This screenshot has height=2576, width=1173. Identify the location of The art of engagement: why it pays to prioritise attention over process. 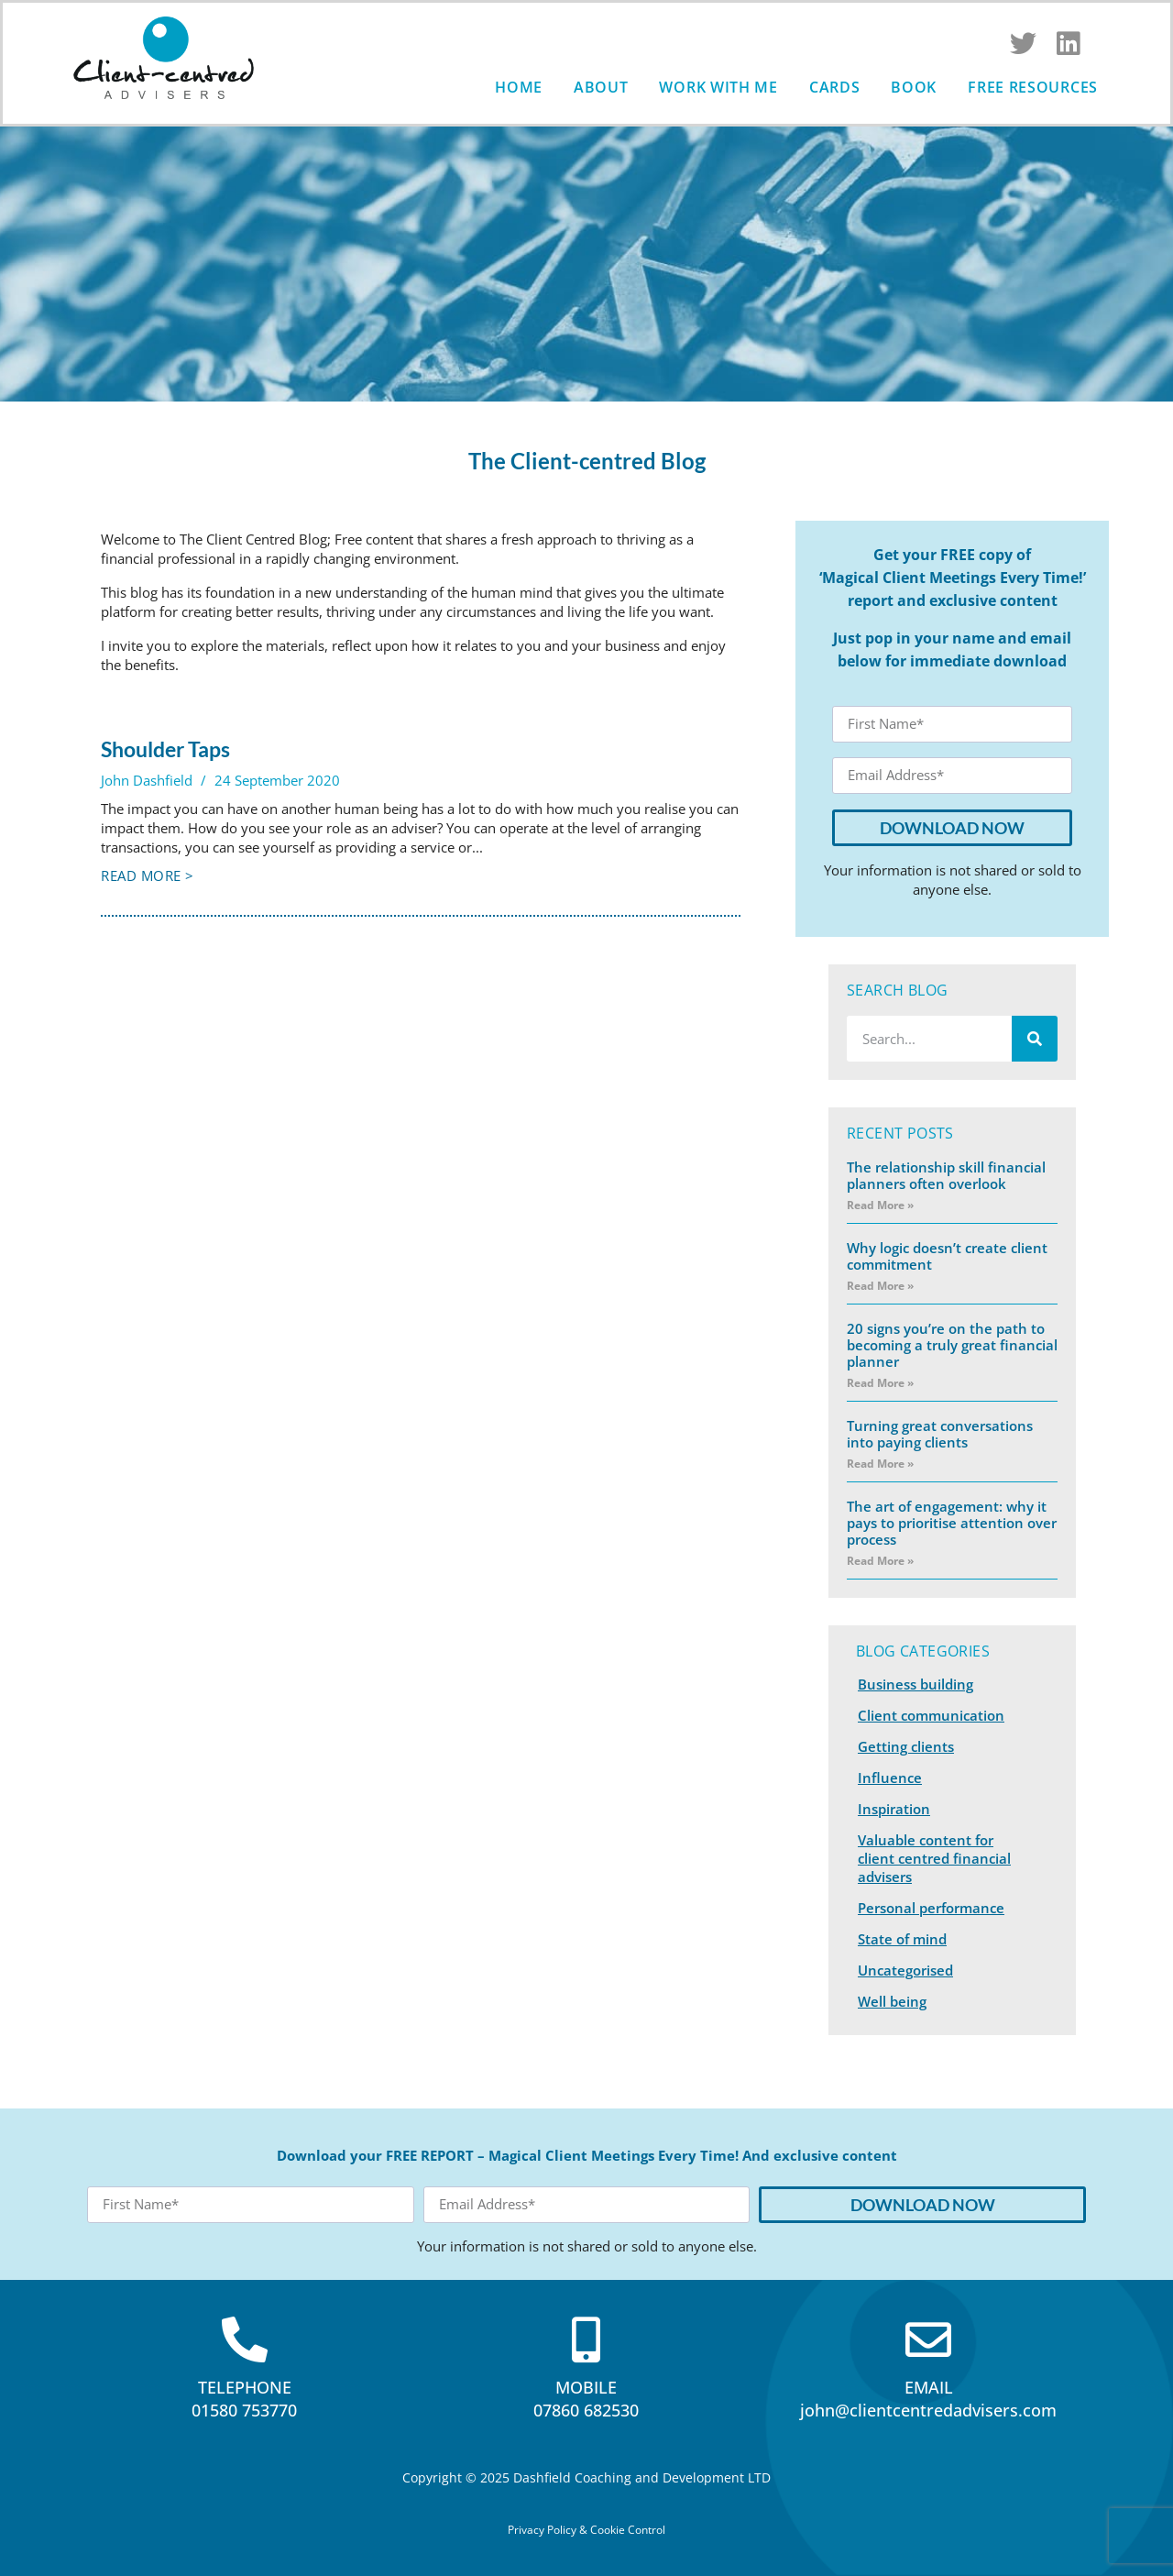
(952, 1522).